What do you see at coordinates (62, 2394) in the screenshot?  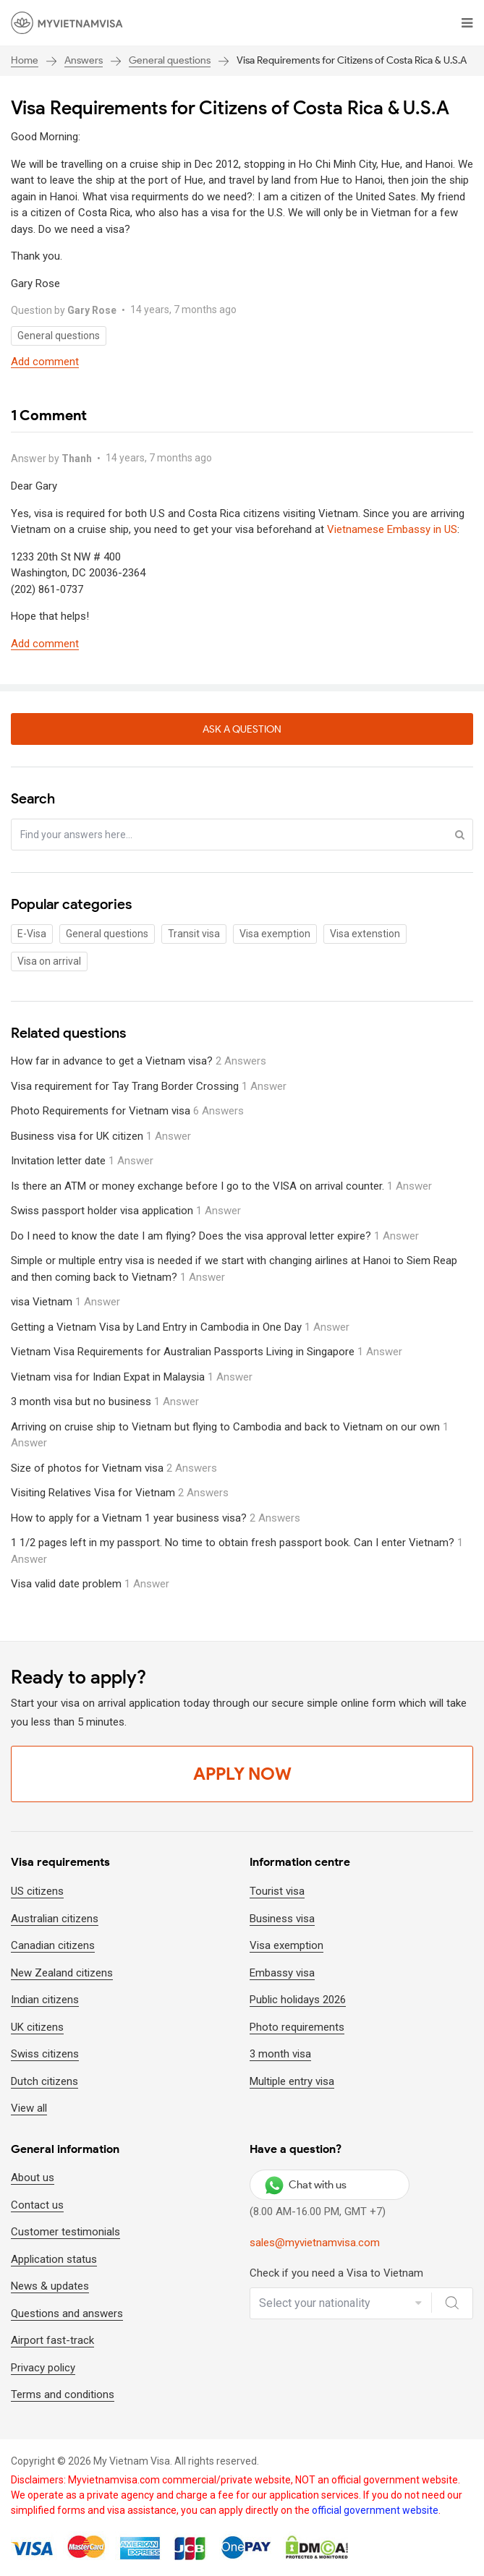 I see `Terms and conditions` at bounding box center [62, 2394].